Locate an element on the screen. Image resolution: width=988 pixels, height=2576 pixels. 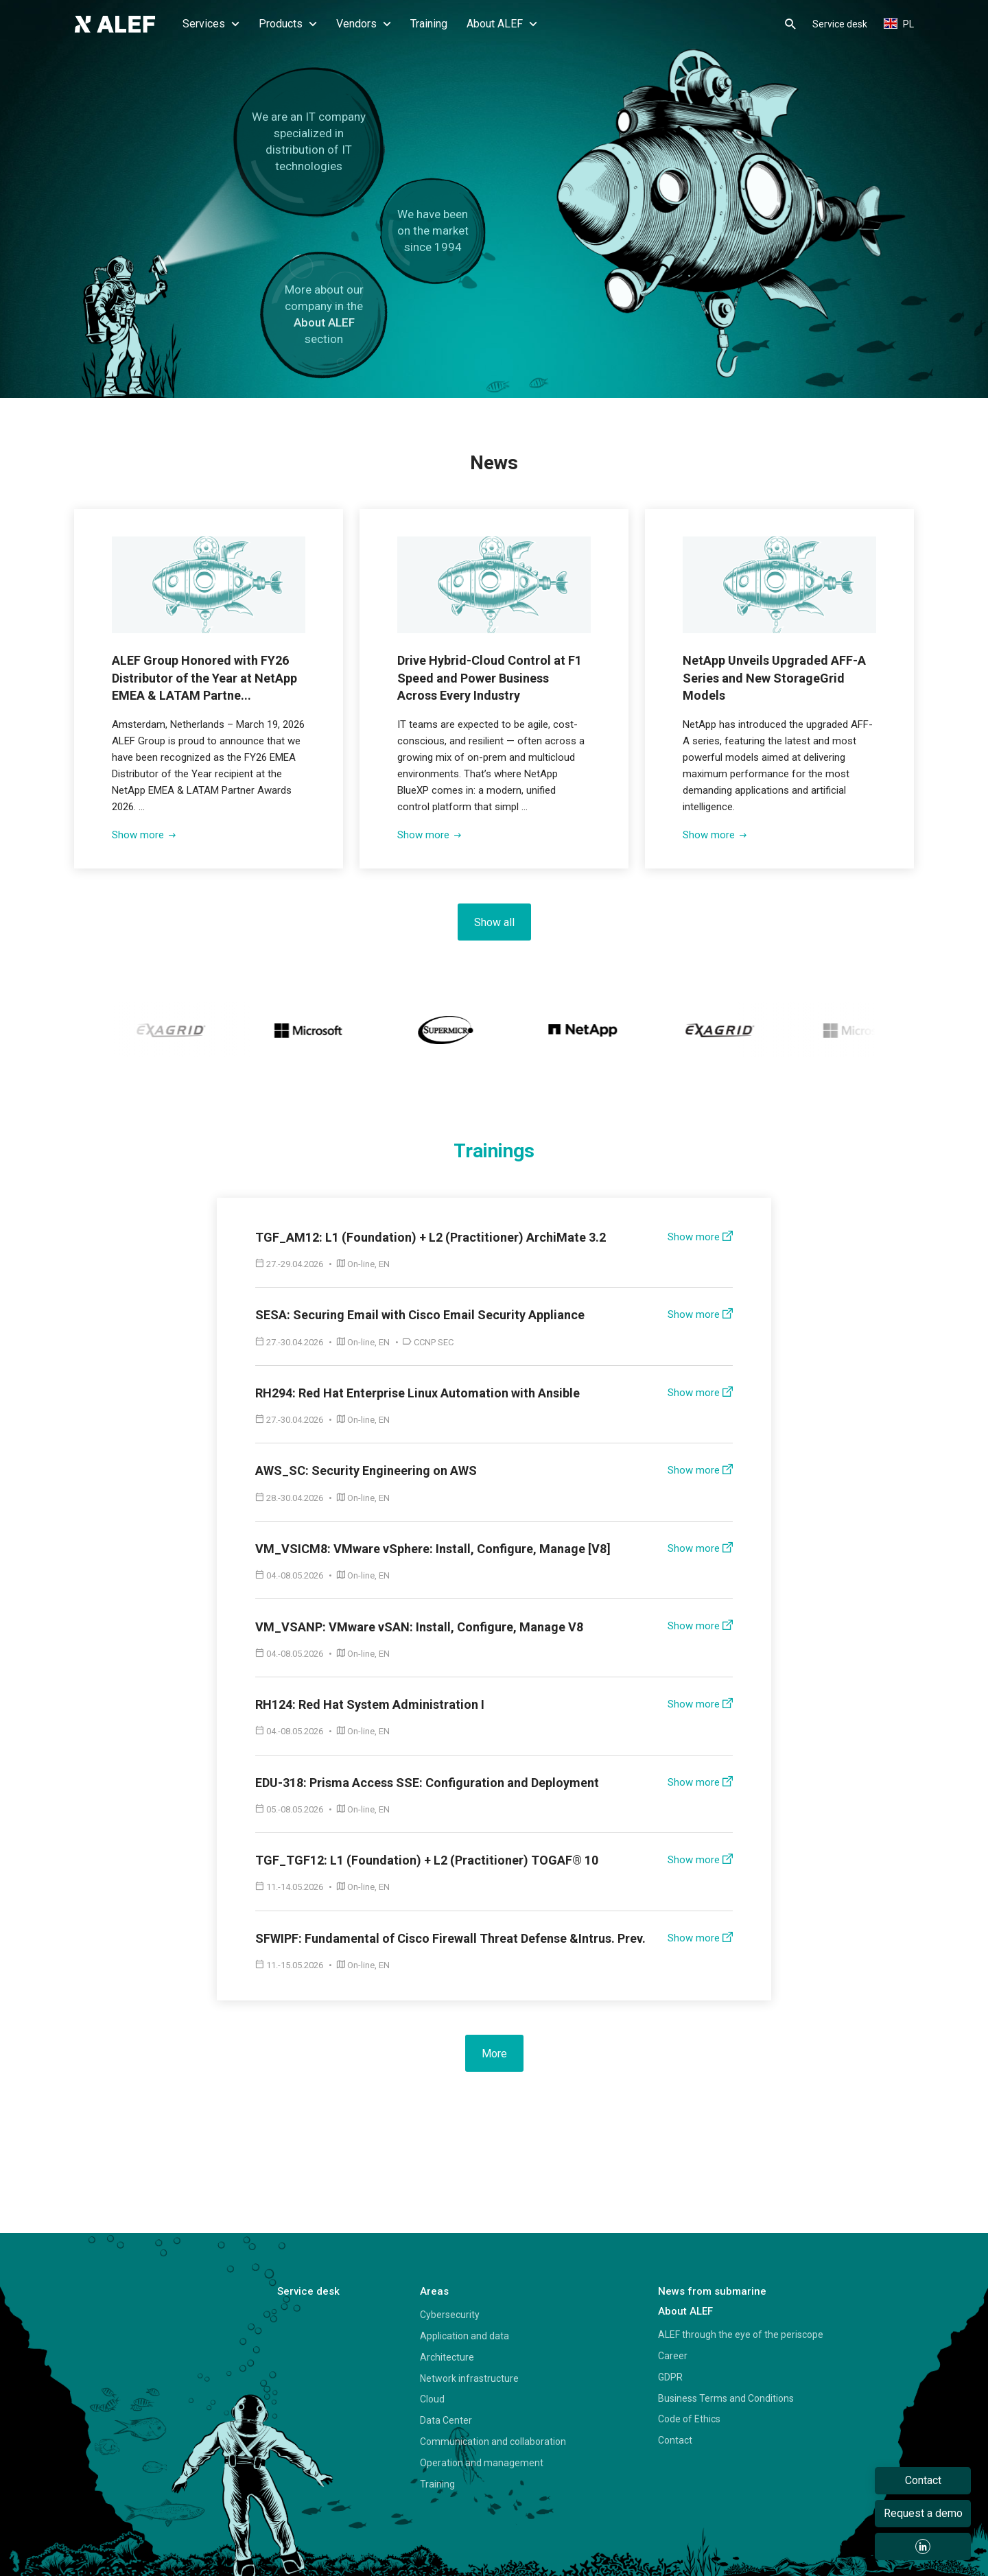
NetApp Unveils Upgraded AFF-A Series and New StorageGrid Models is located at coordinates (775, 677).